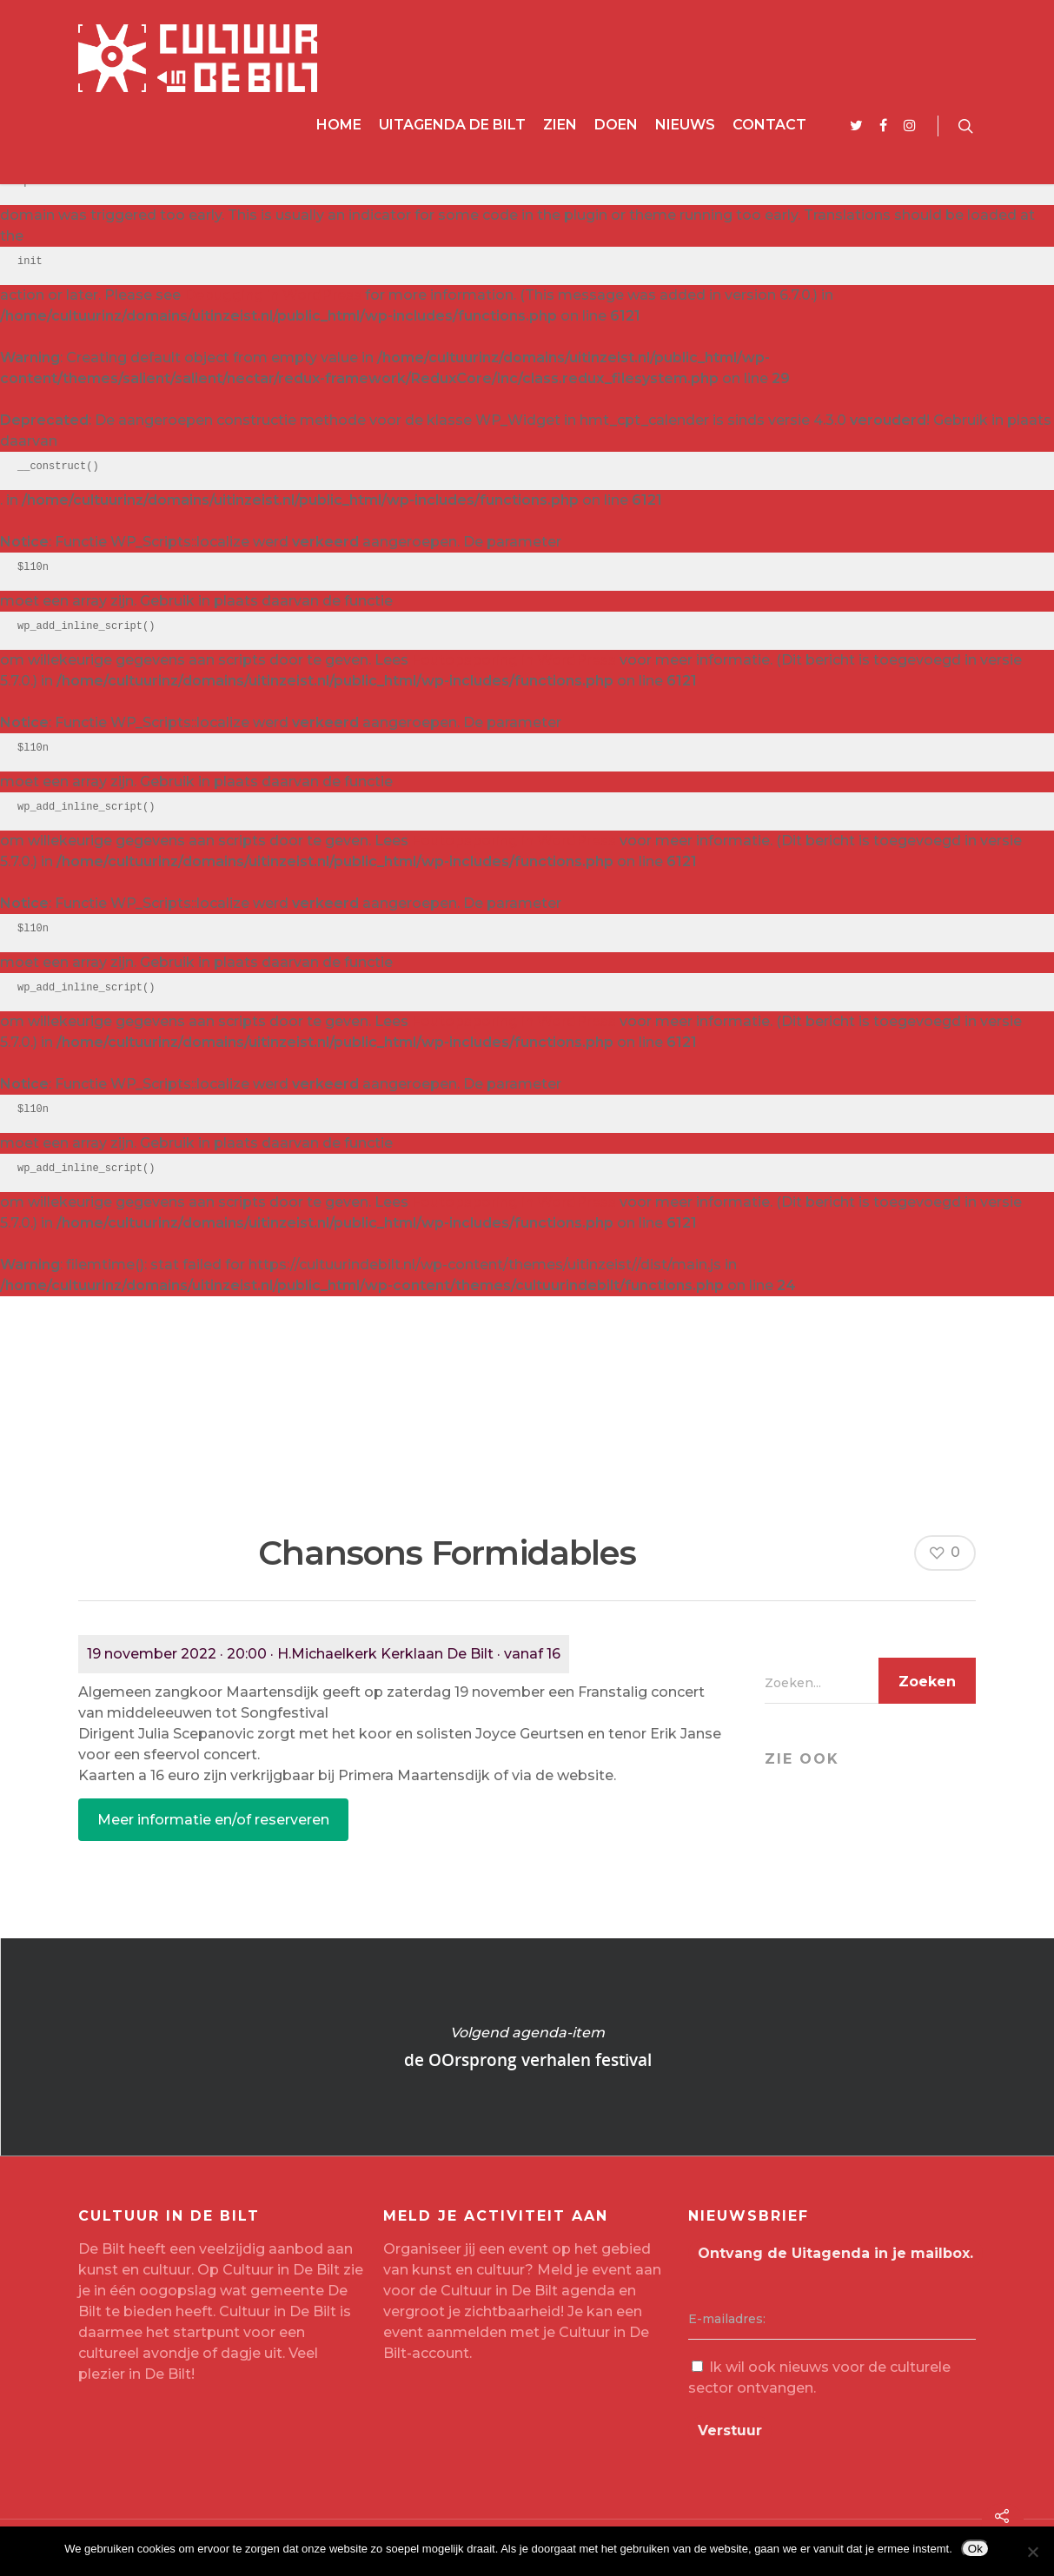  Describe the element at coordinates (527, 2046) in the screenshot. I see `de OOrsprong verhalen festival` at that location.